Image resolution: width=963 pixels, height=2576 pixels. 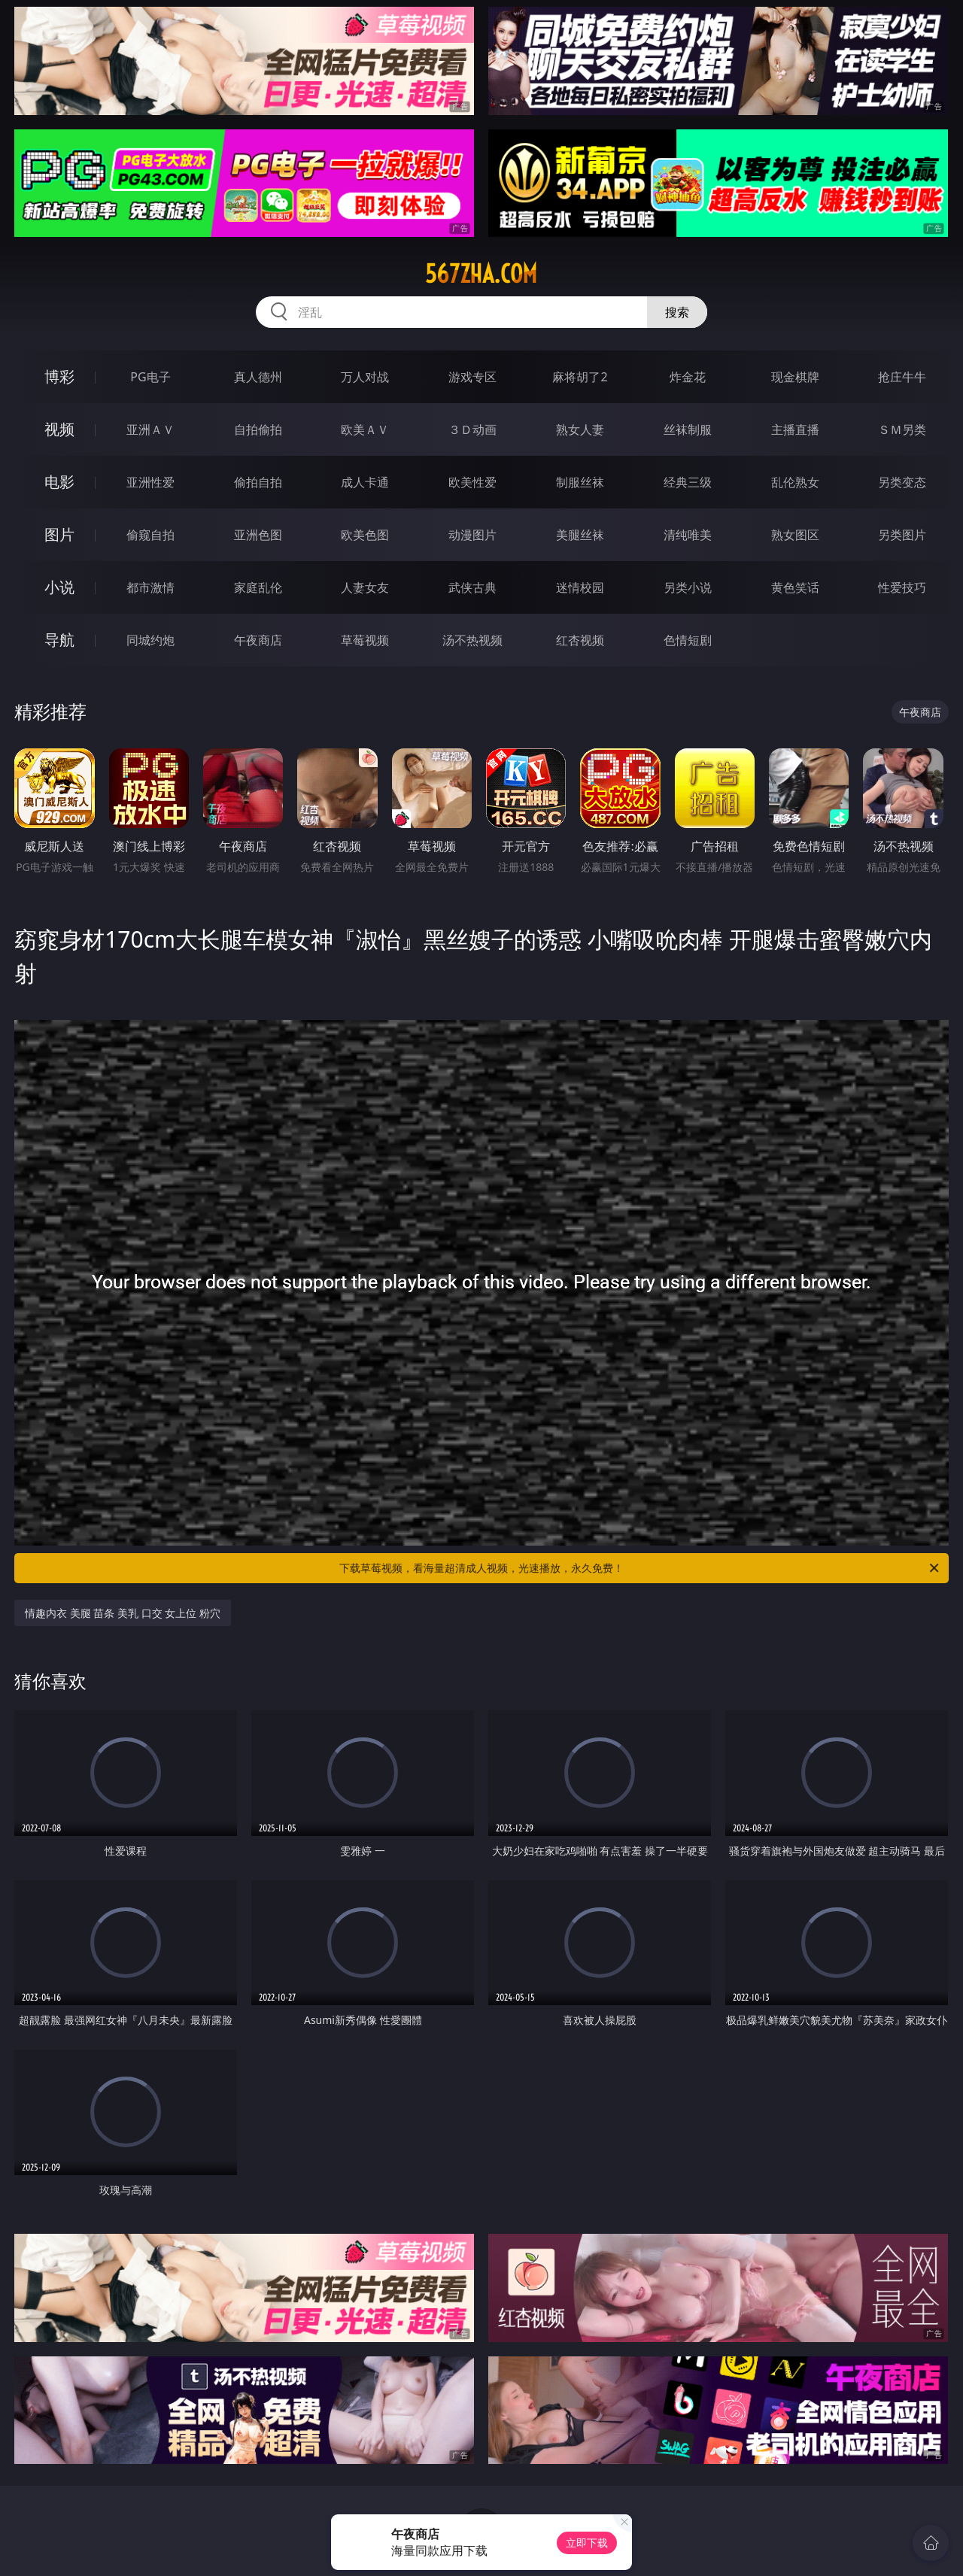 I want to click on 情趣内衣 美腿 苗条 美乳 口交 女上位 粉穴, so click(x=122, y=1613).